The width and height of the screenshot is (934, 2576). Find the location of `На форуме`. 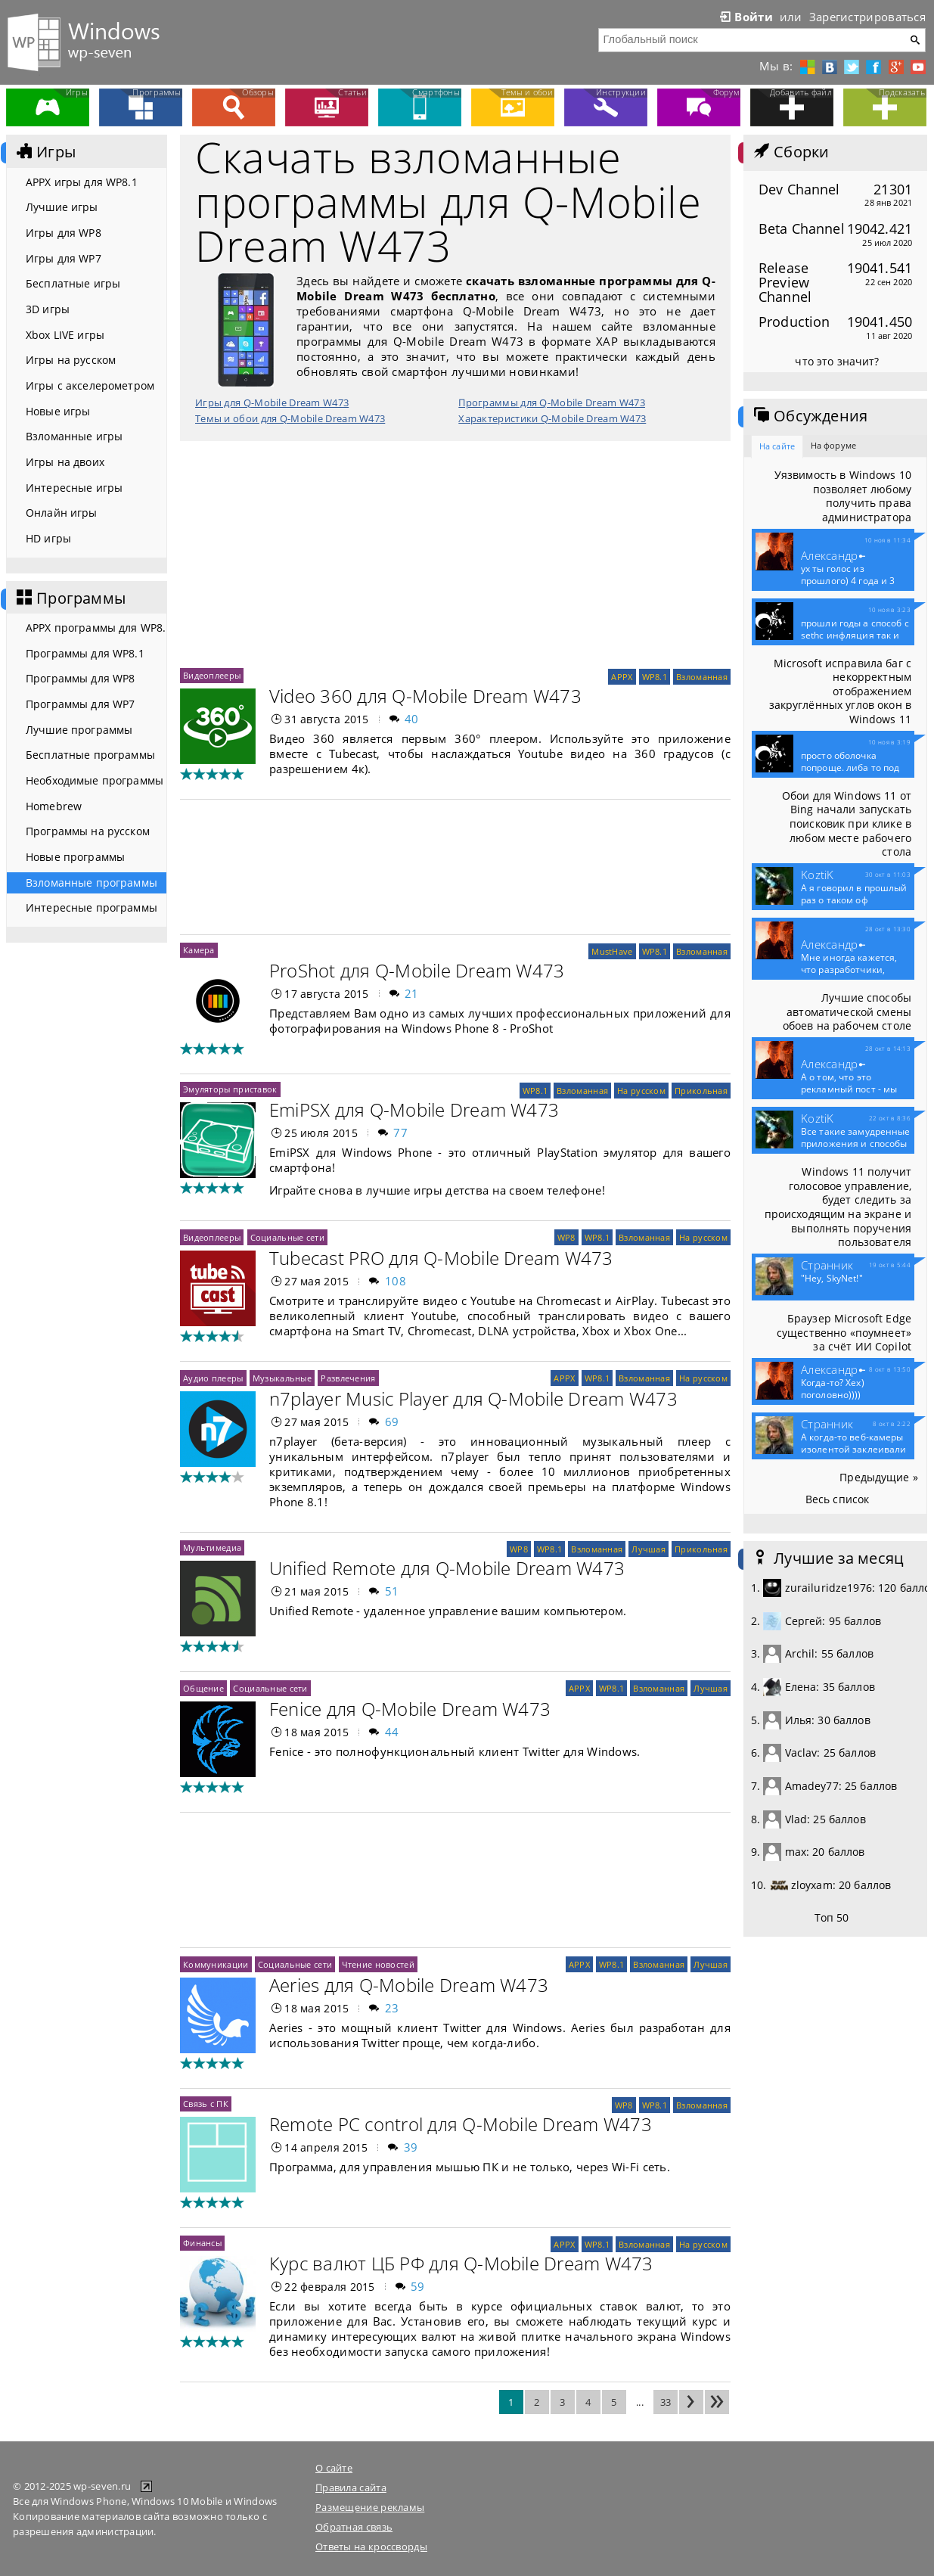

На форуме is located at coordinates (833, 445).